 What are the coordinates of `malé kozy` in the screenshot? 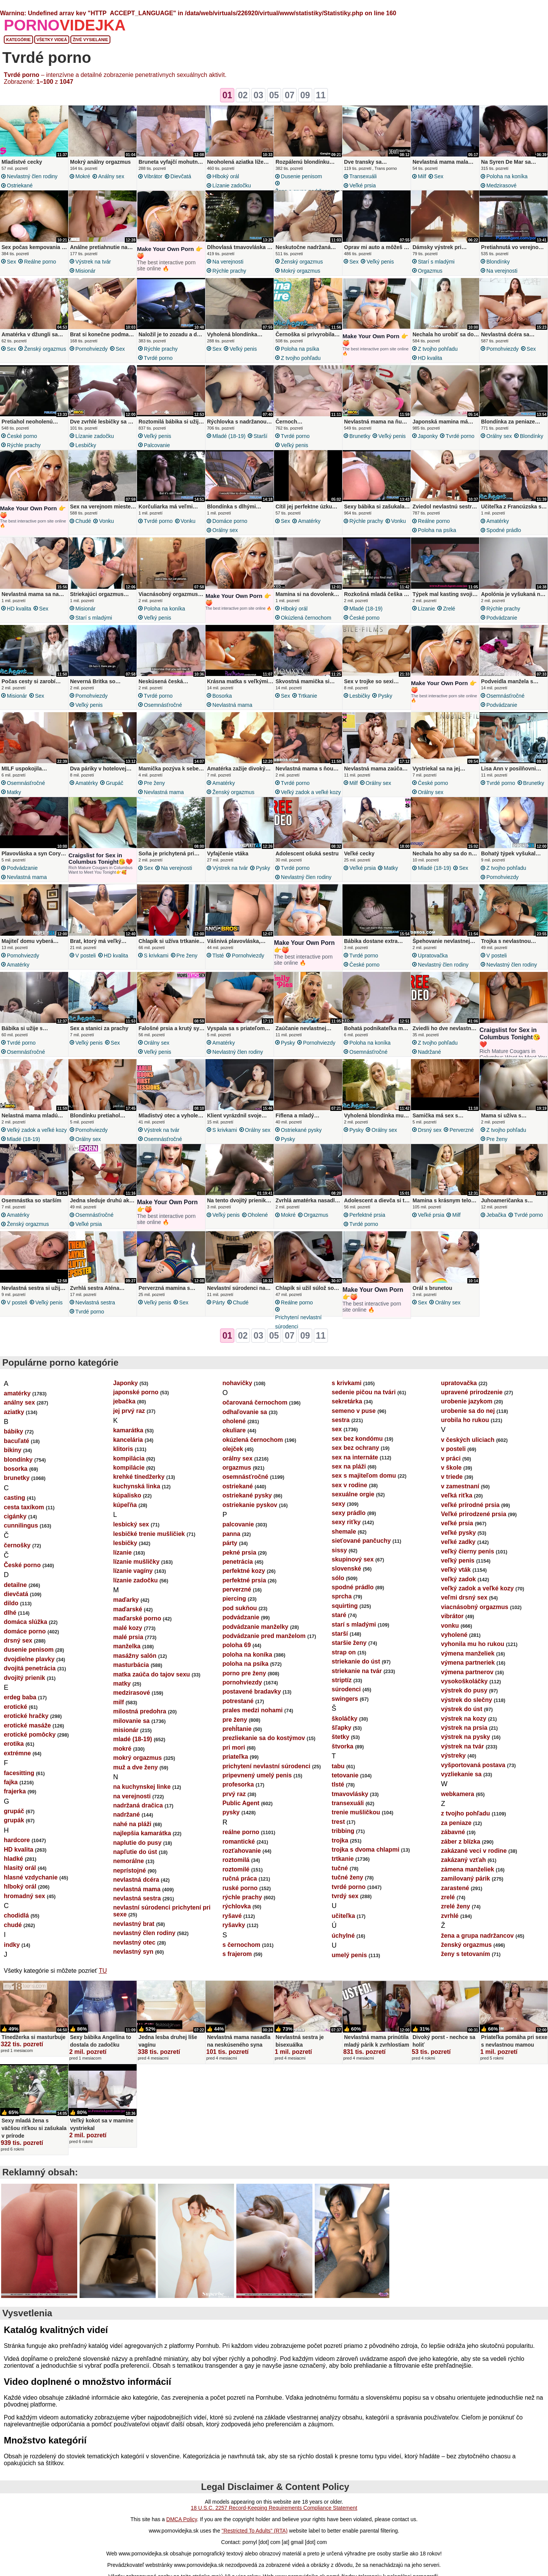 It's located at (127, 1628).